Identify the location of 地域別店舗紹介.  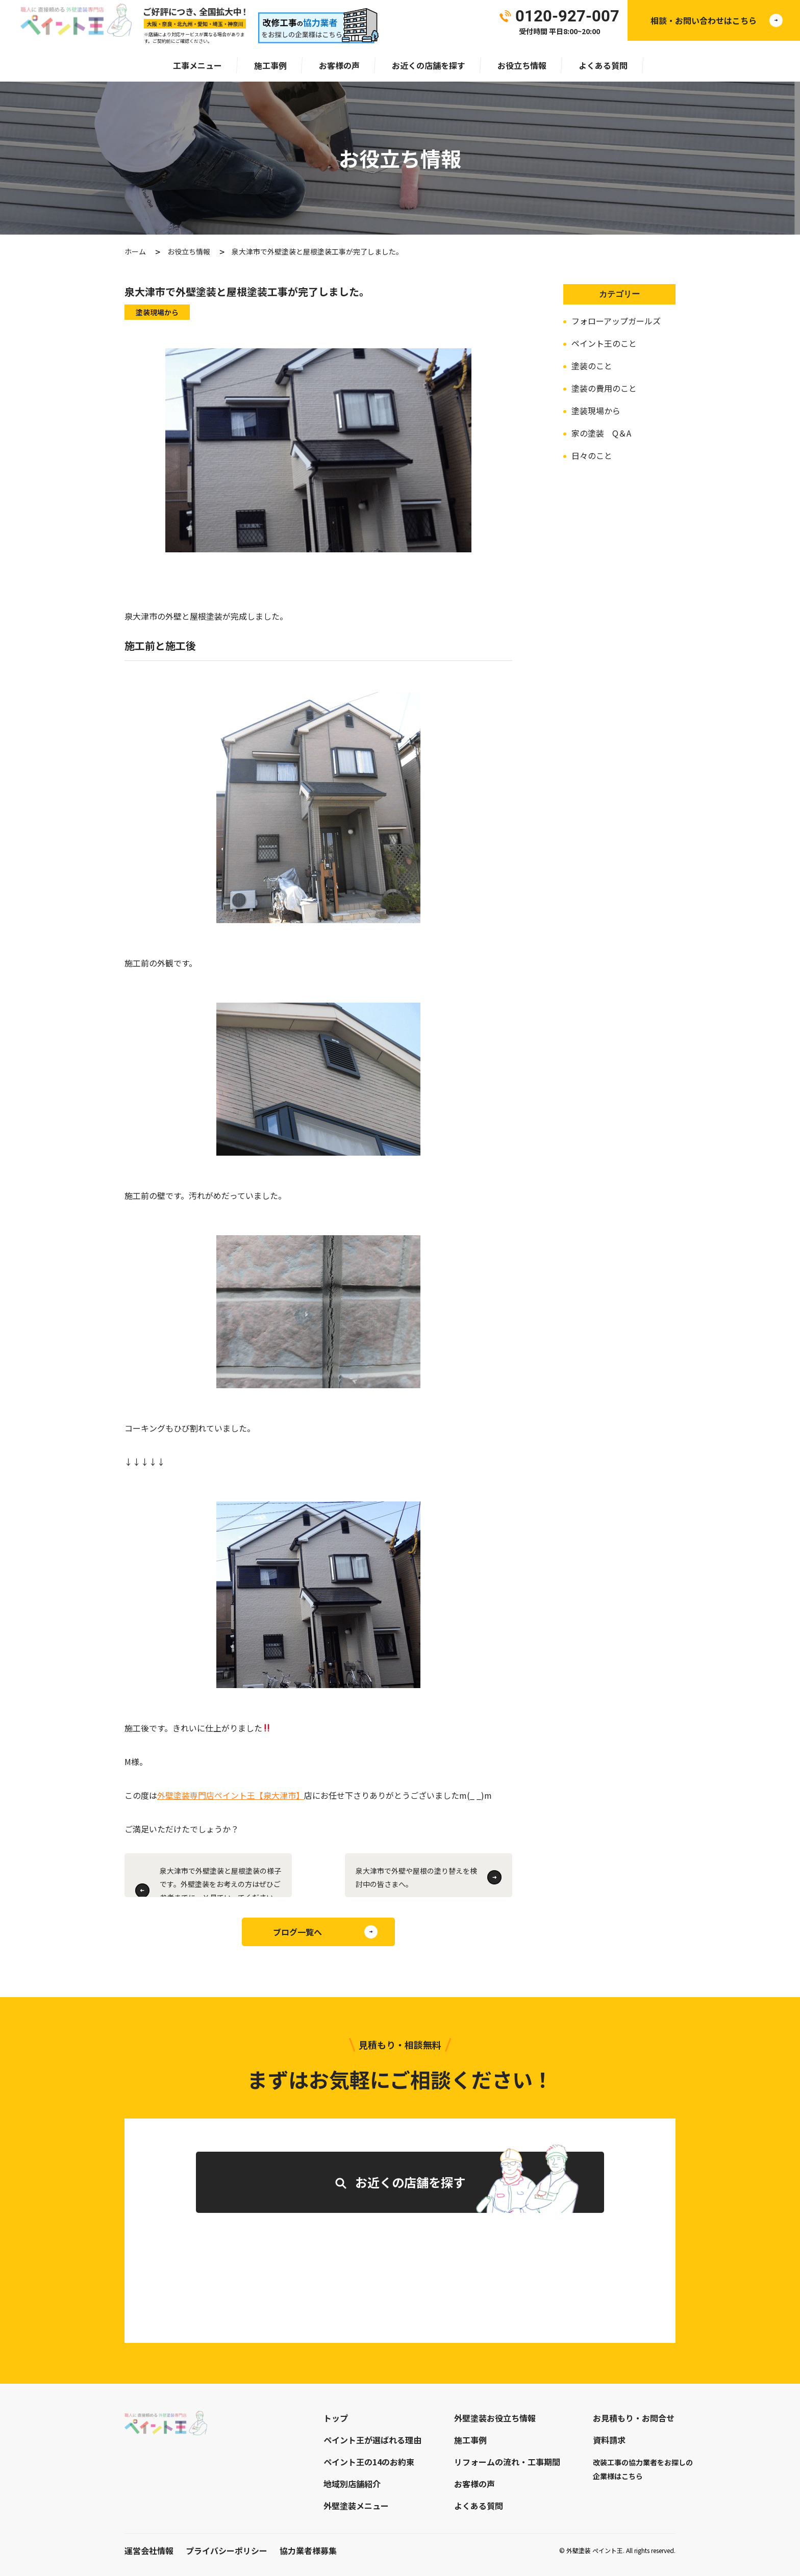
(352, 2484).